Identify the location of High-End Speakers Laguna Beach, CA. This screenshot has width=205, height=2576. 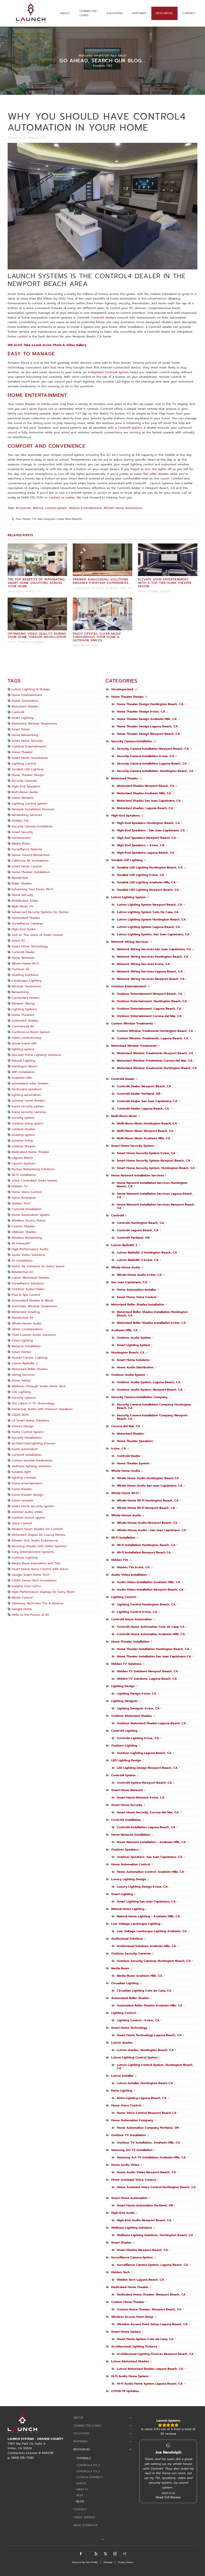
(145, 852).